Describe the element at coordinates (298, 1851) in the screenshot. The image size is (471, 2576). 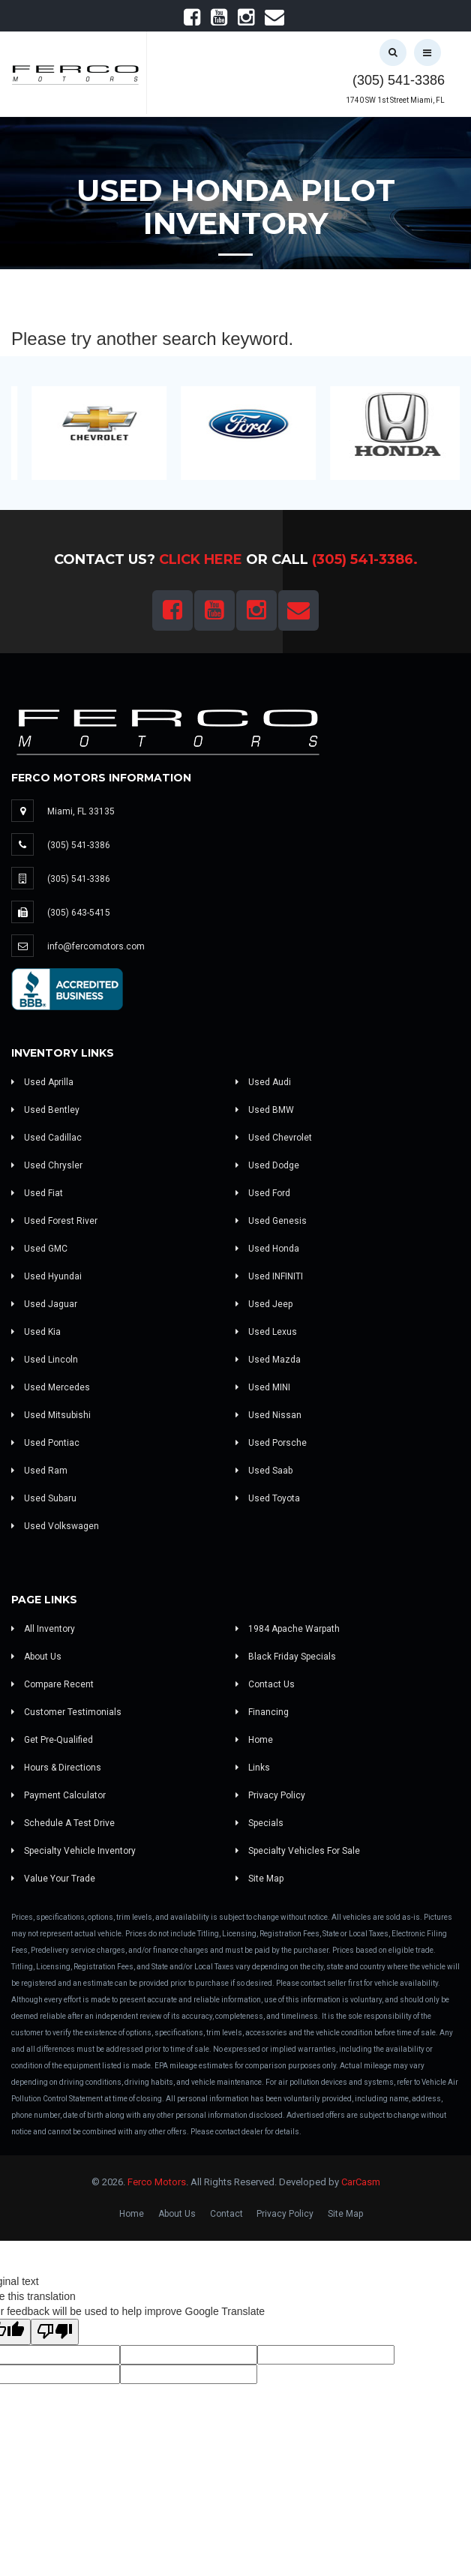
I see `Specialty Vehicles For Sale` at that location.